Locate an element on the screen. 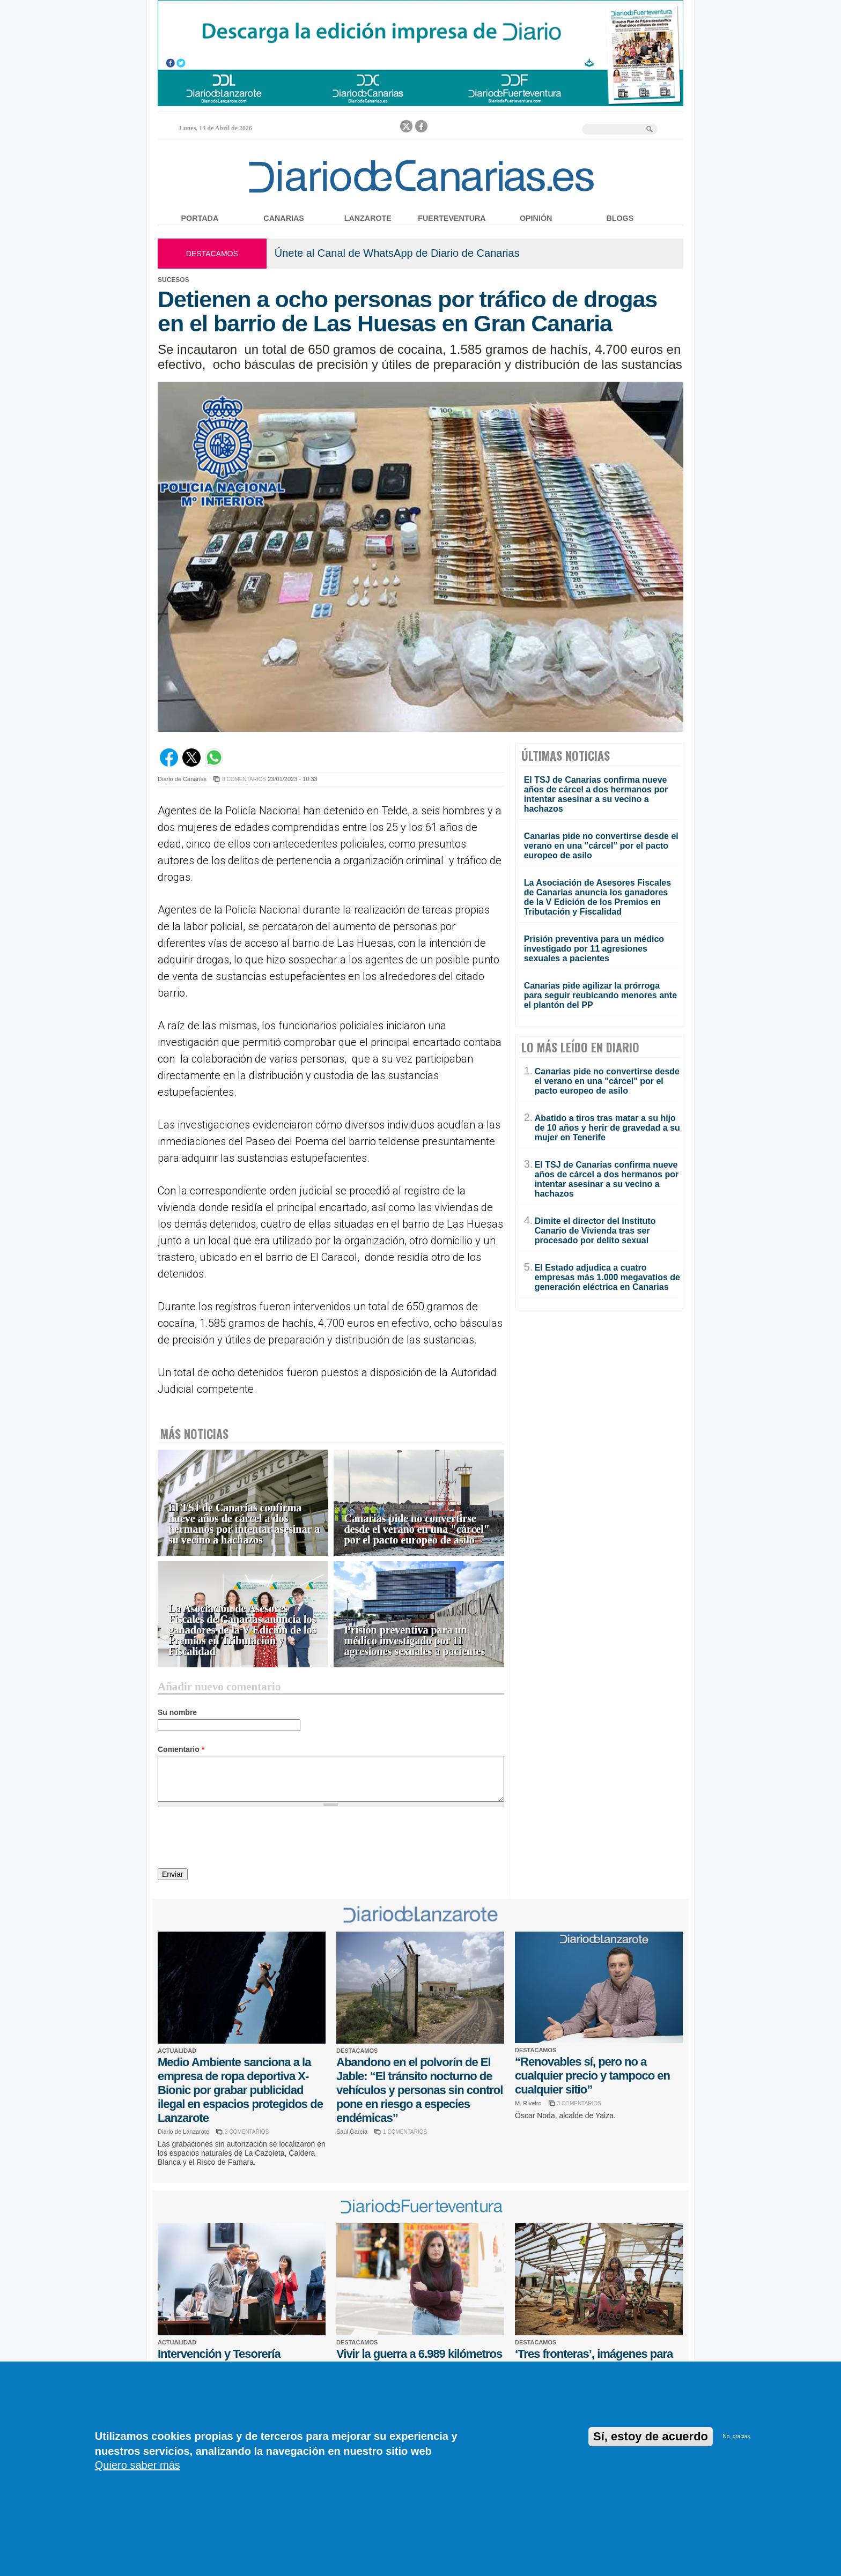 This screenshot has height=2576, width=841. Fuerteventura is located at coordinates (451, 218).